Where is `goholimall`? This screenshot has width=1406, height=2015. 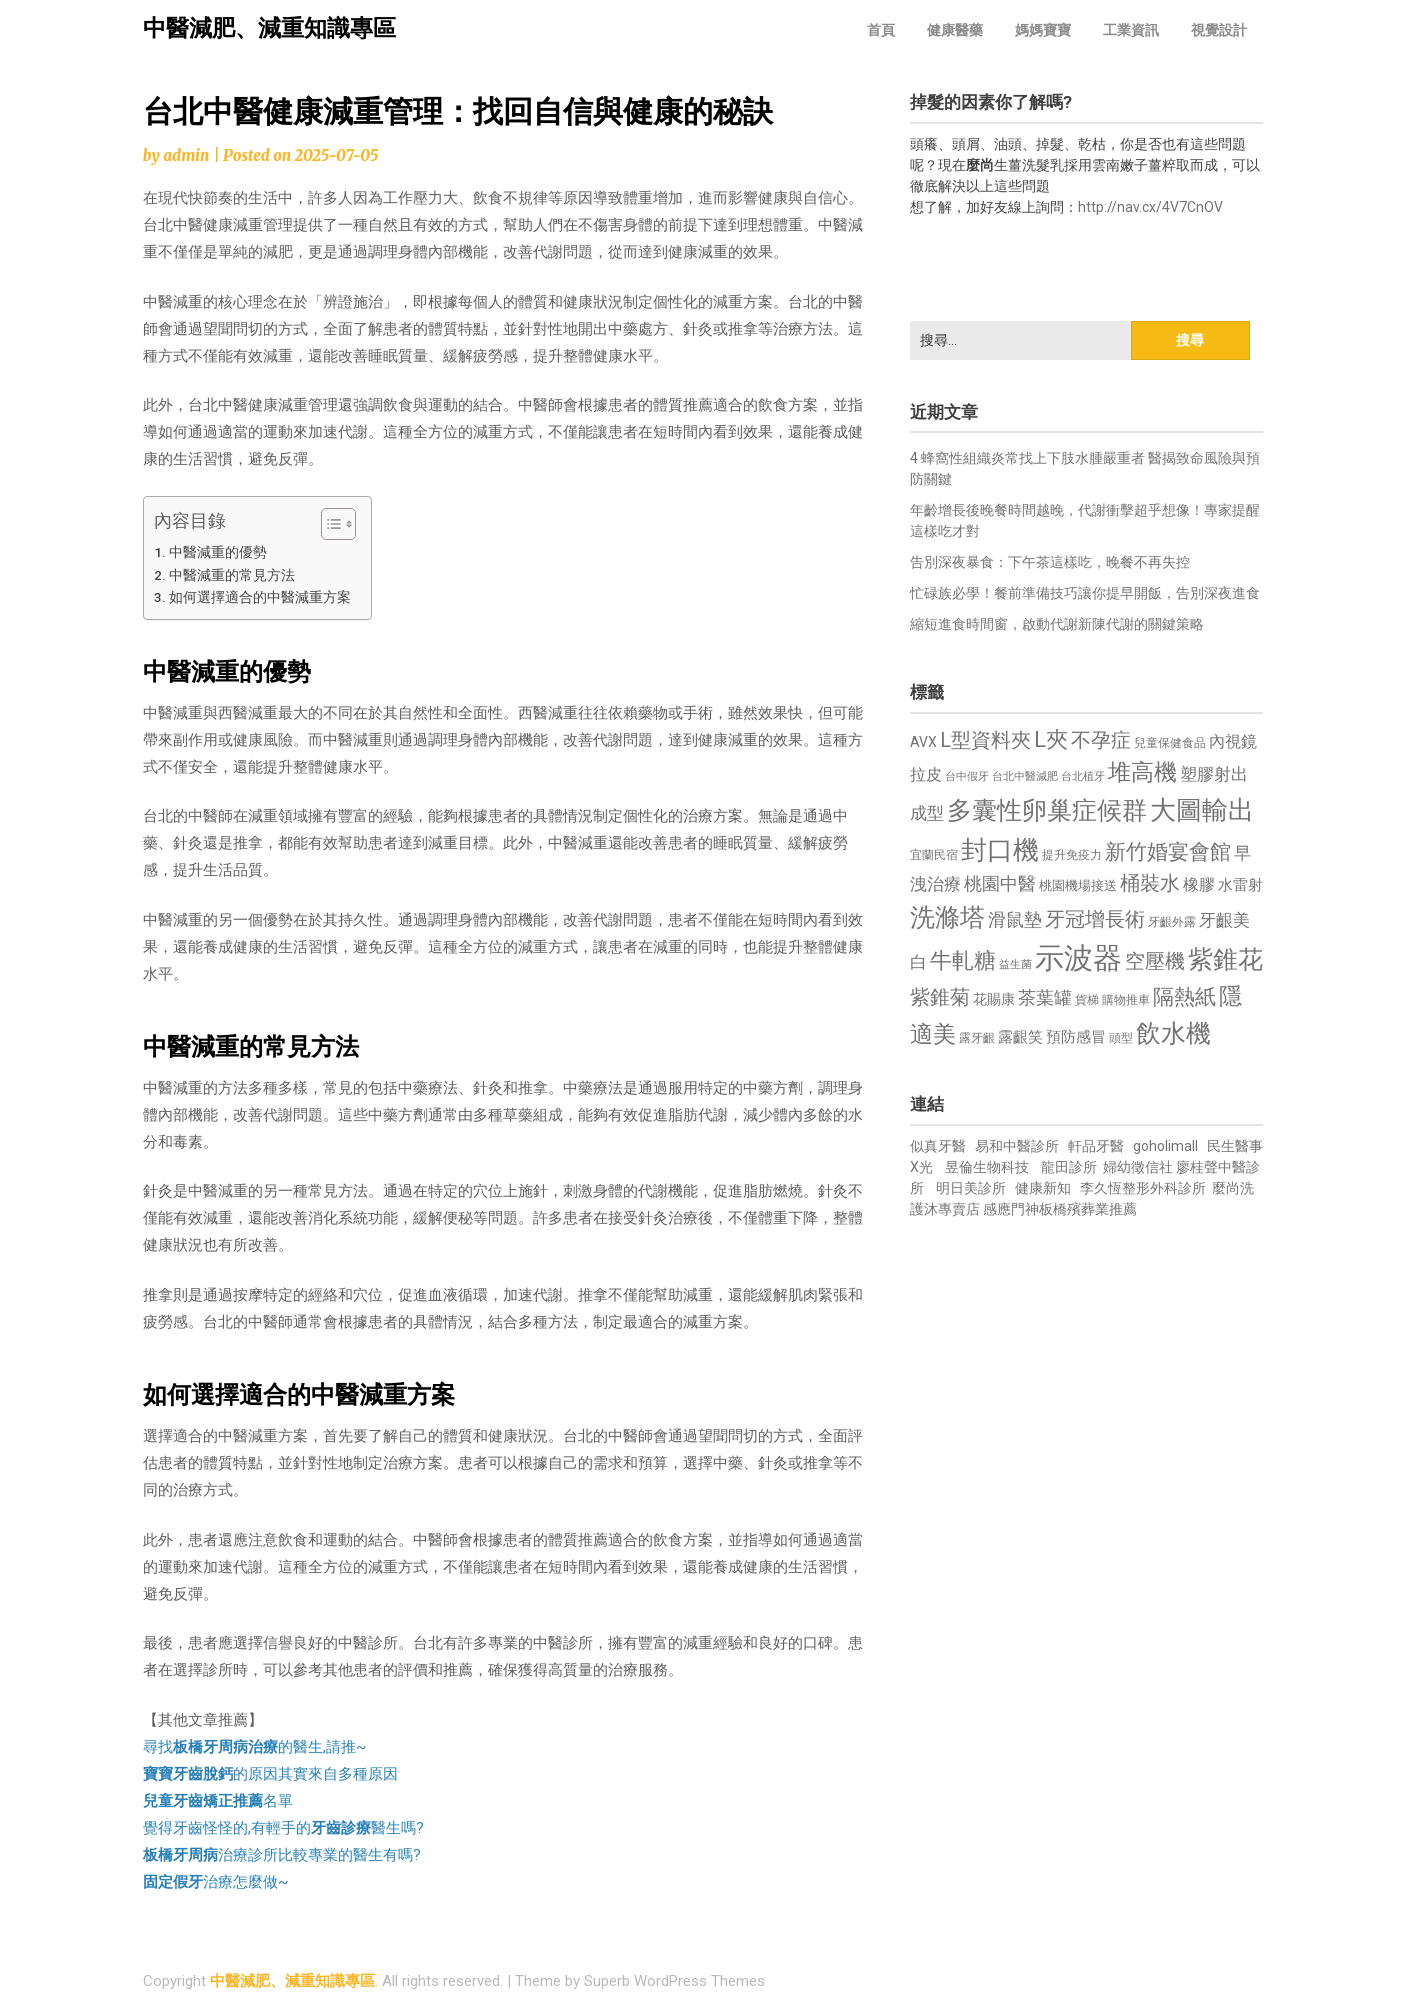 goholimall is located at coordinates (1165, 1146).